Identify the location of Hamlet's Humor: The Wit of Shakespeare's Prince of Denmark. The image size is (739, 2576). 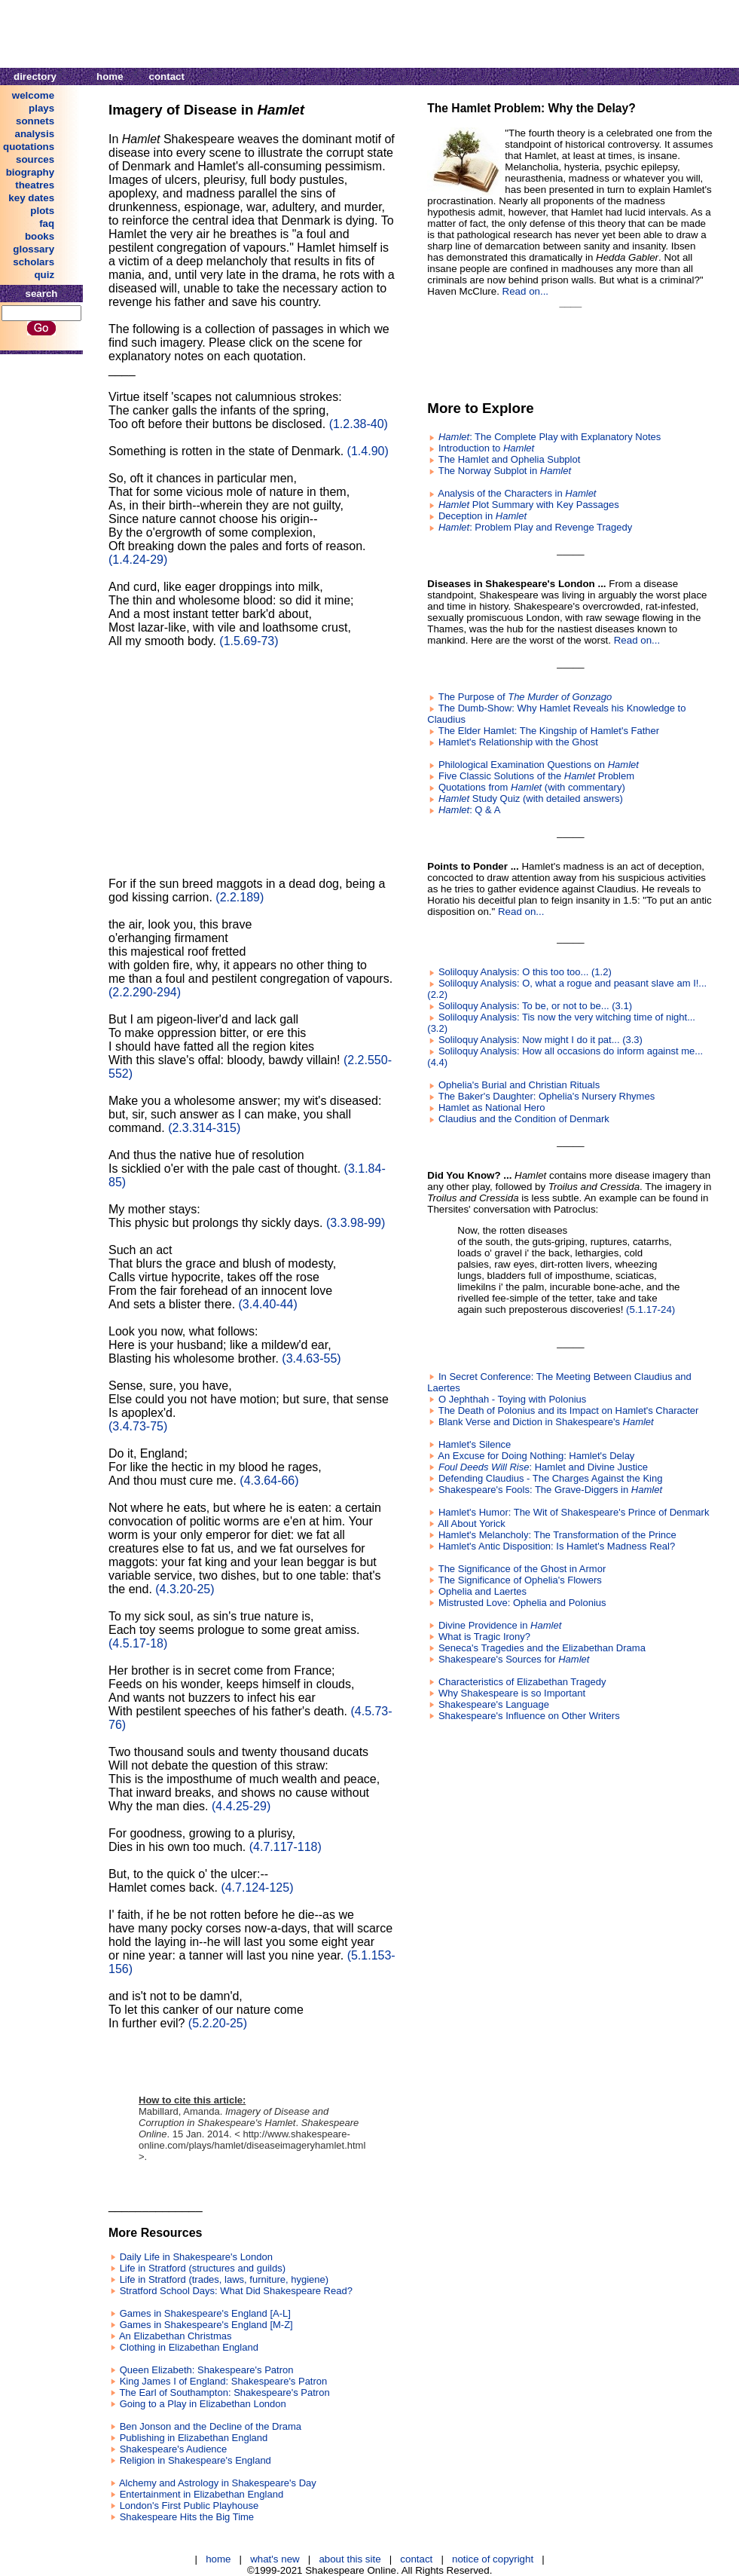
(573, 1512).